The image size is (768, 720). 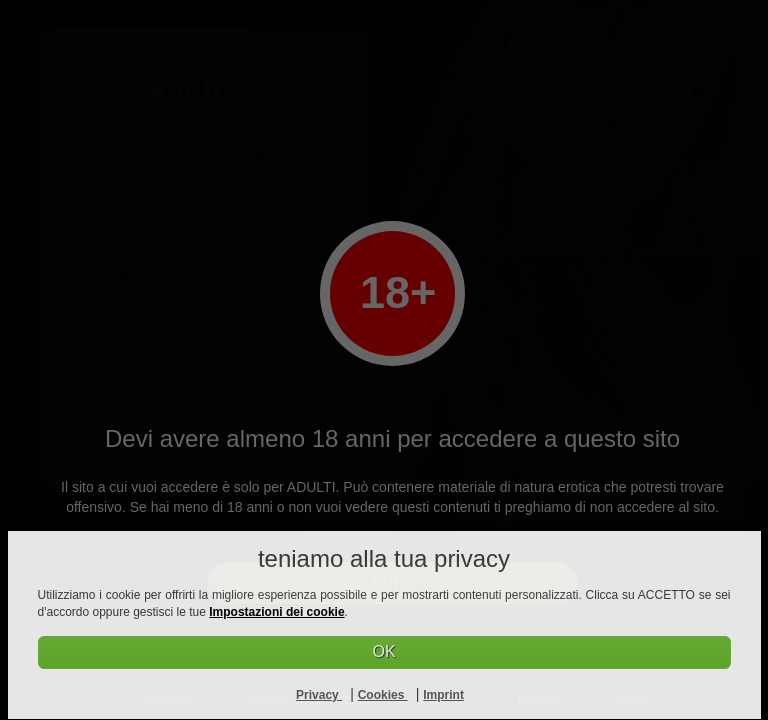 I want to click on Impostazioni dei cookie, so click(x=276, y=612).